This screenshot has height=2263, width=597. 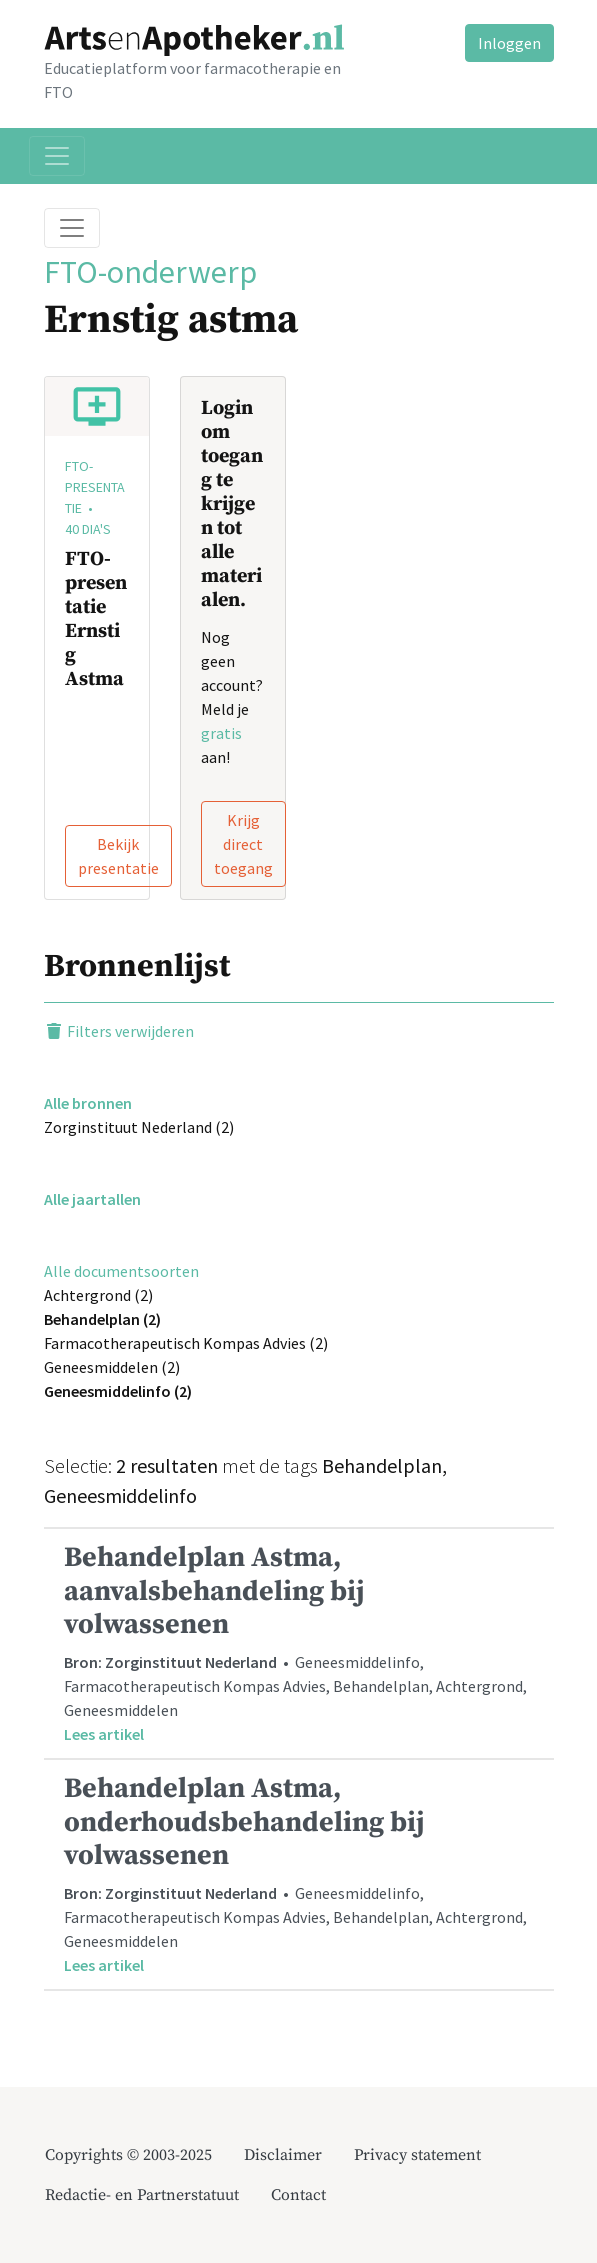 I want to click on Alle documentsoorten, so click(x=121, y=1271).